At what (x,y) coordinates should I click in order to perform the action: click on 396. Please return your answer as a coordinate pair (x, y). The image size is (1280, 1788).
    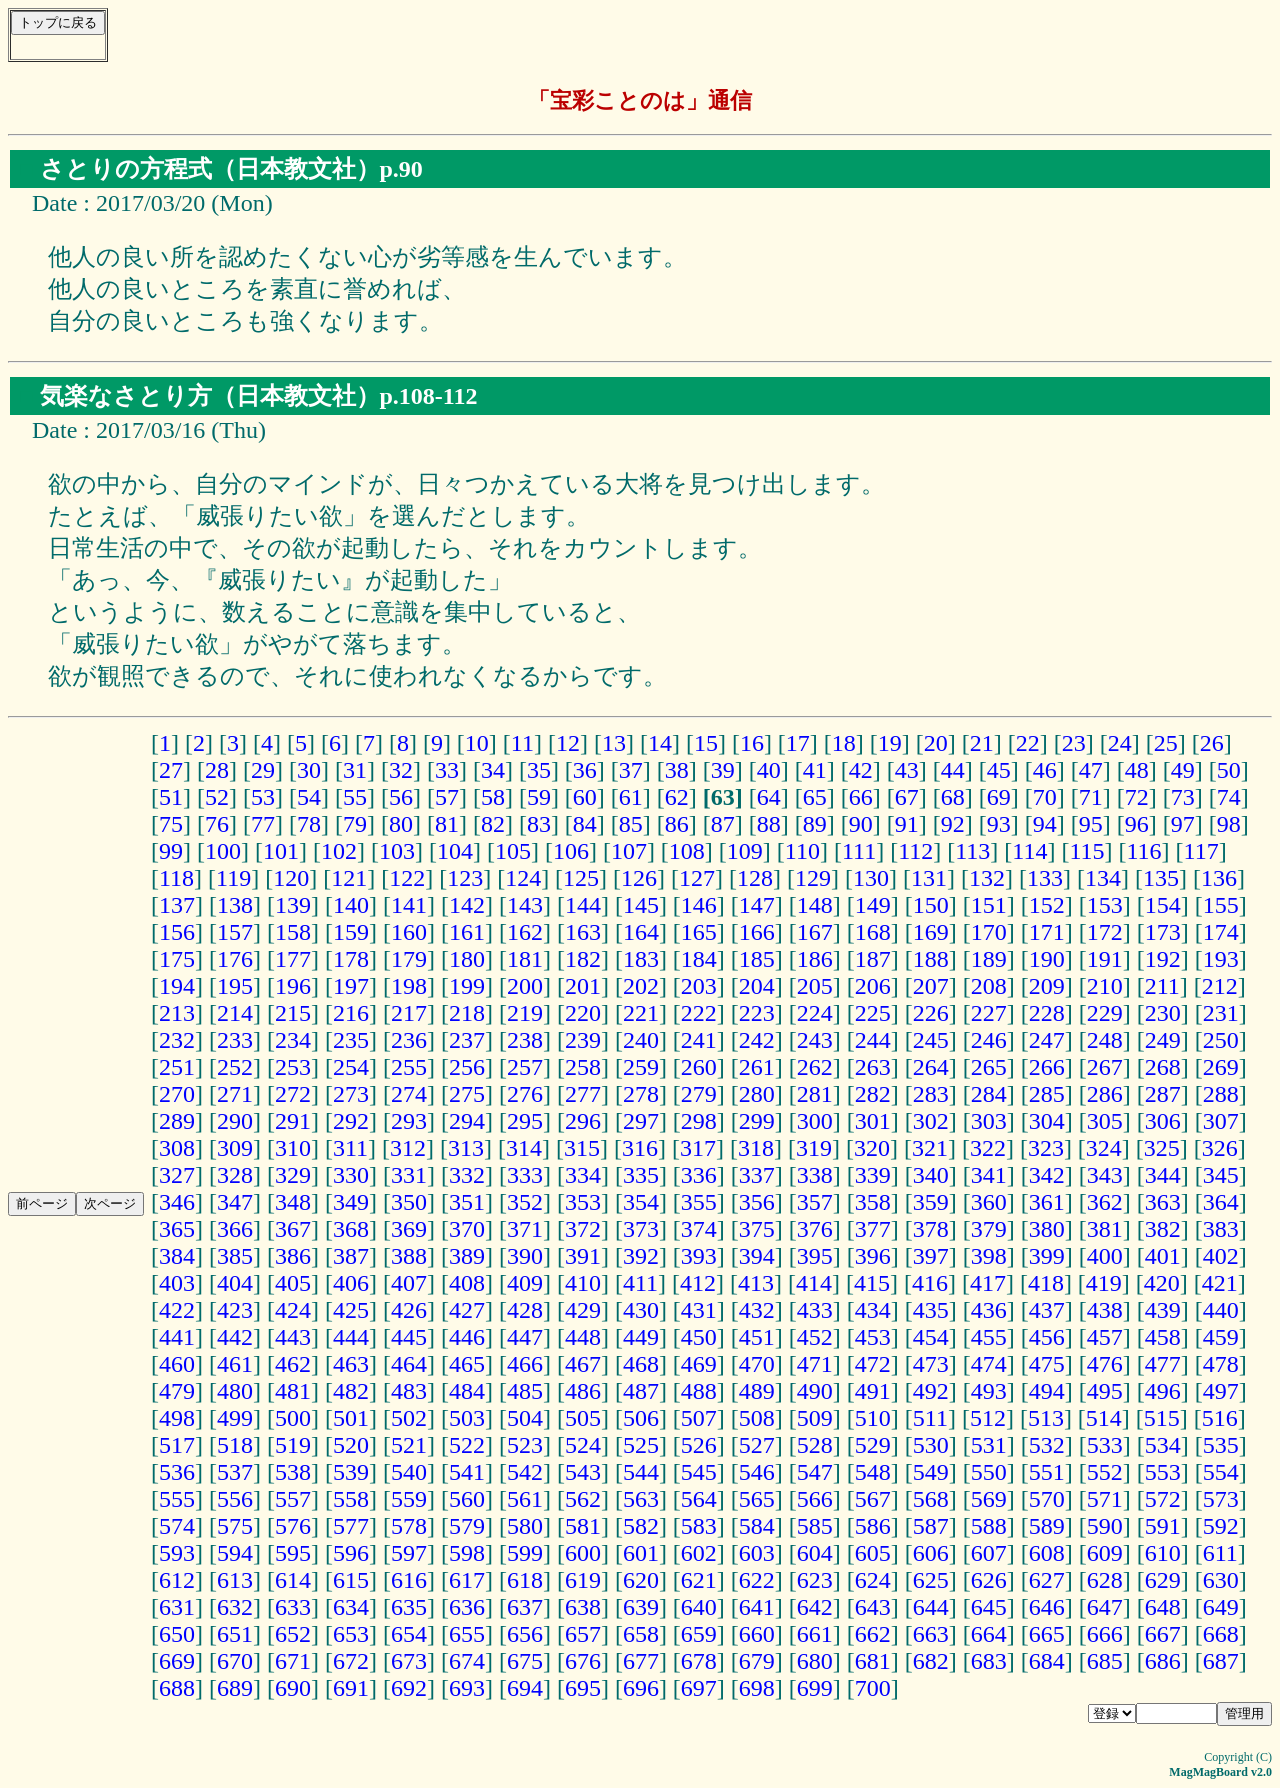
    Looking at the image, I should click on (873, 1256).